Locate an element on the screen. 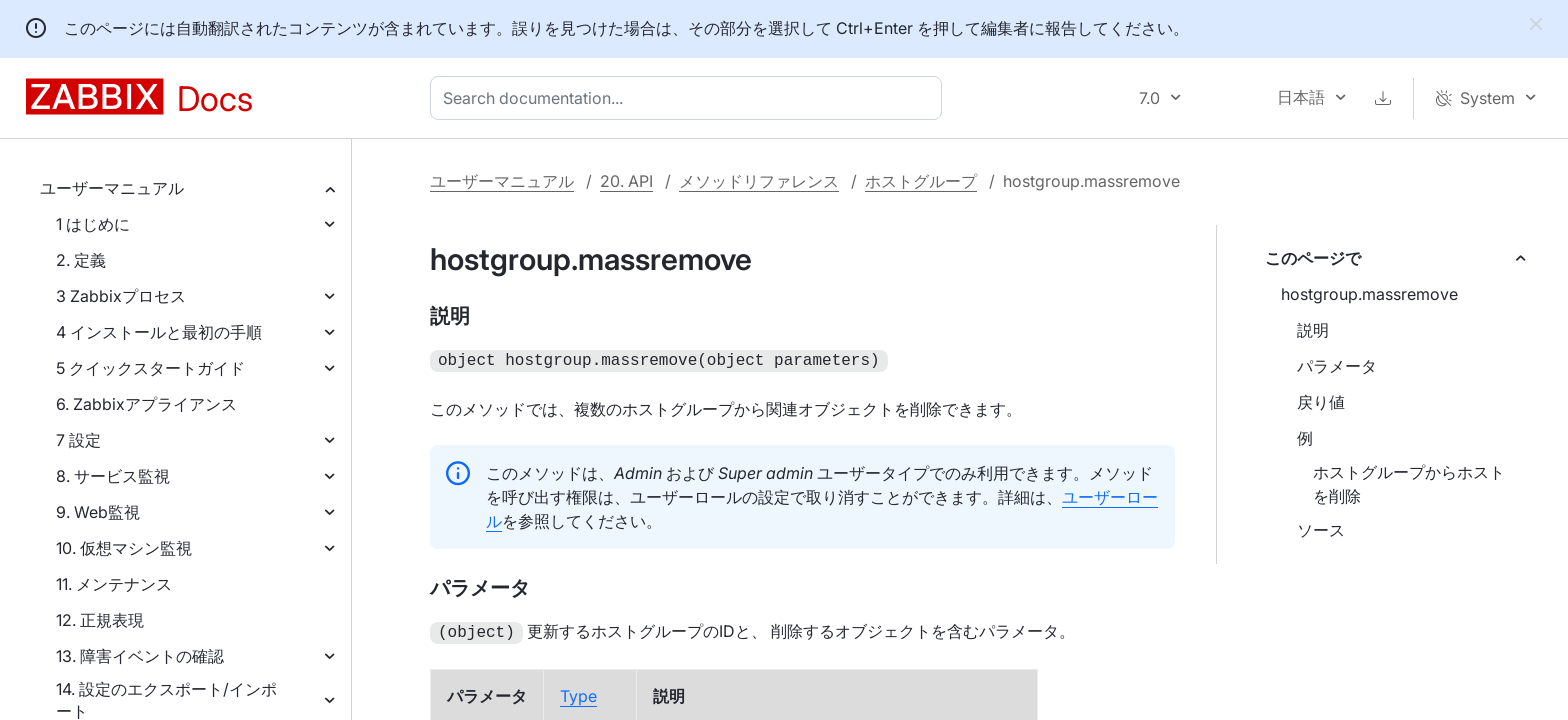  ホストグループ is located at coordinates (921, 181).